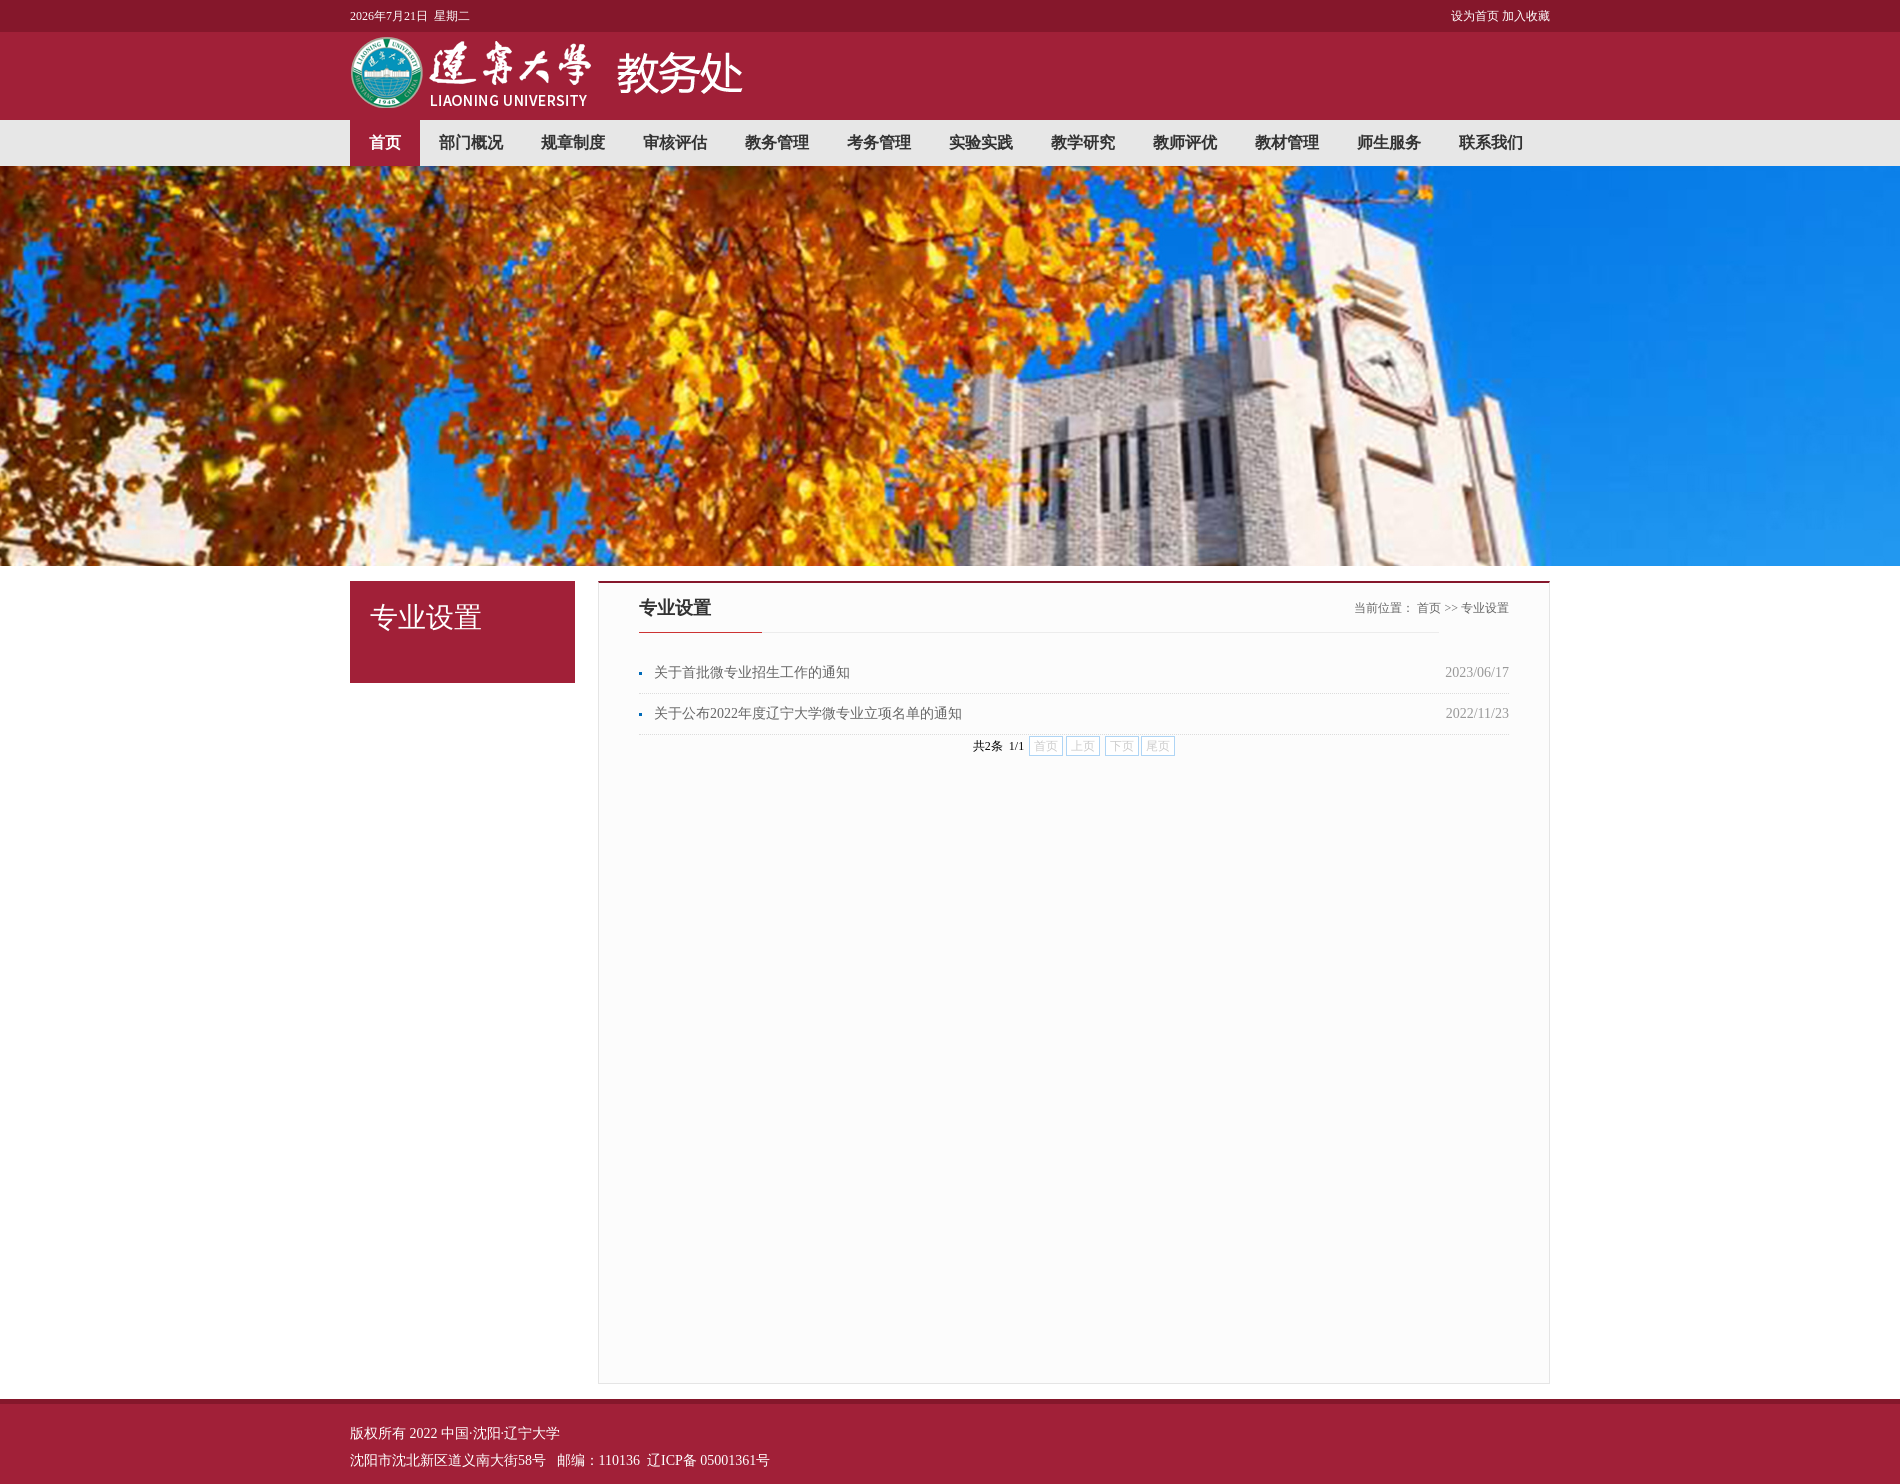 This screenshot has height=1484, width=1900. What do you see at coordinates (573, 142) in the screenshot?
I see `规章制度` at bounding box center [573, 142].